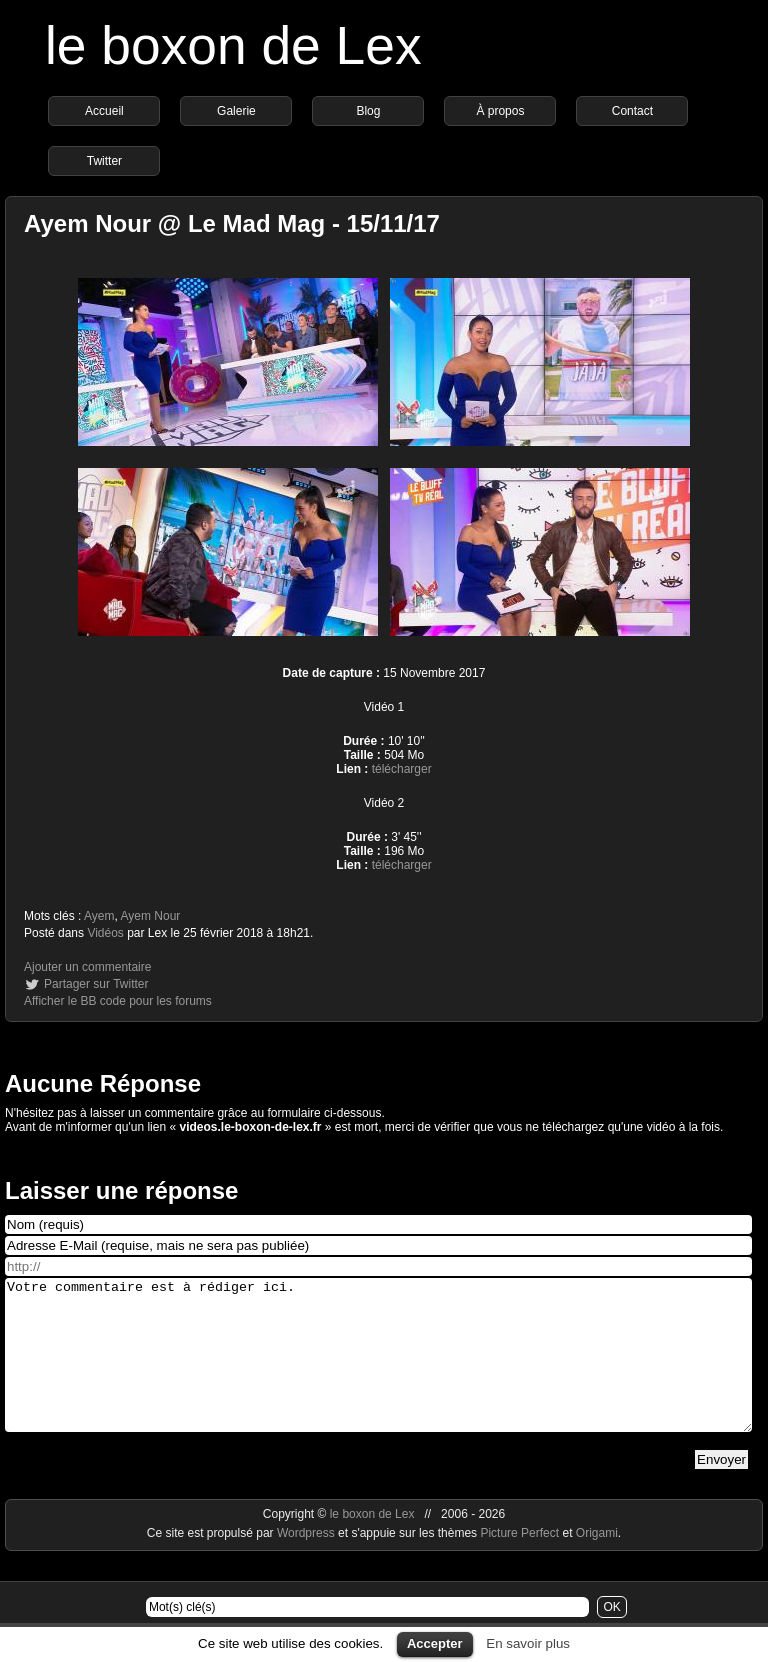  What do you see at coordinates (96, 984) in the screenshot?
I see `Partager sur Twitter` at bounding box center [96, 984].